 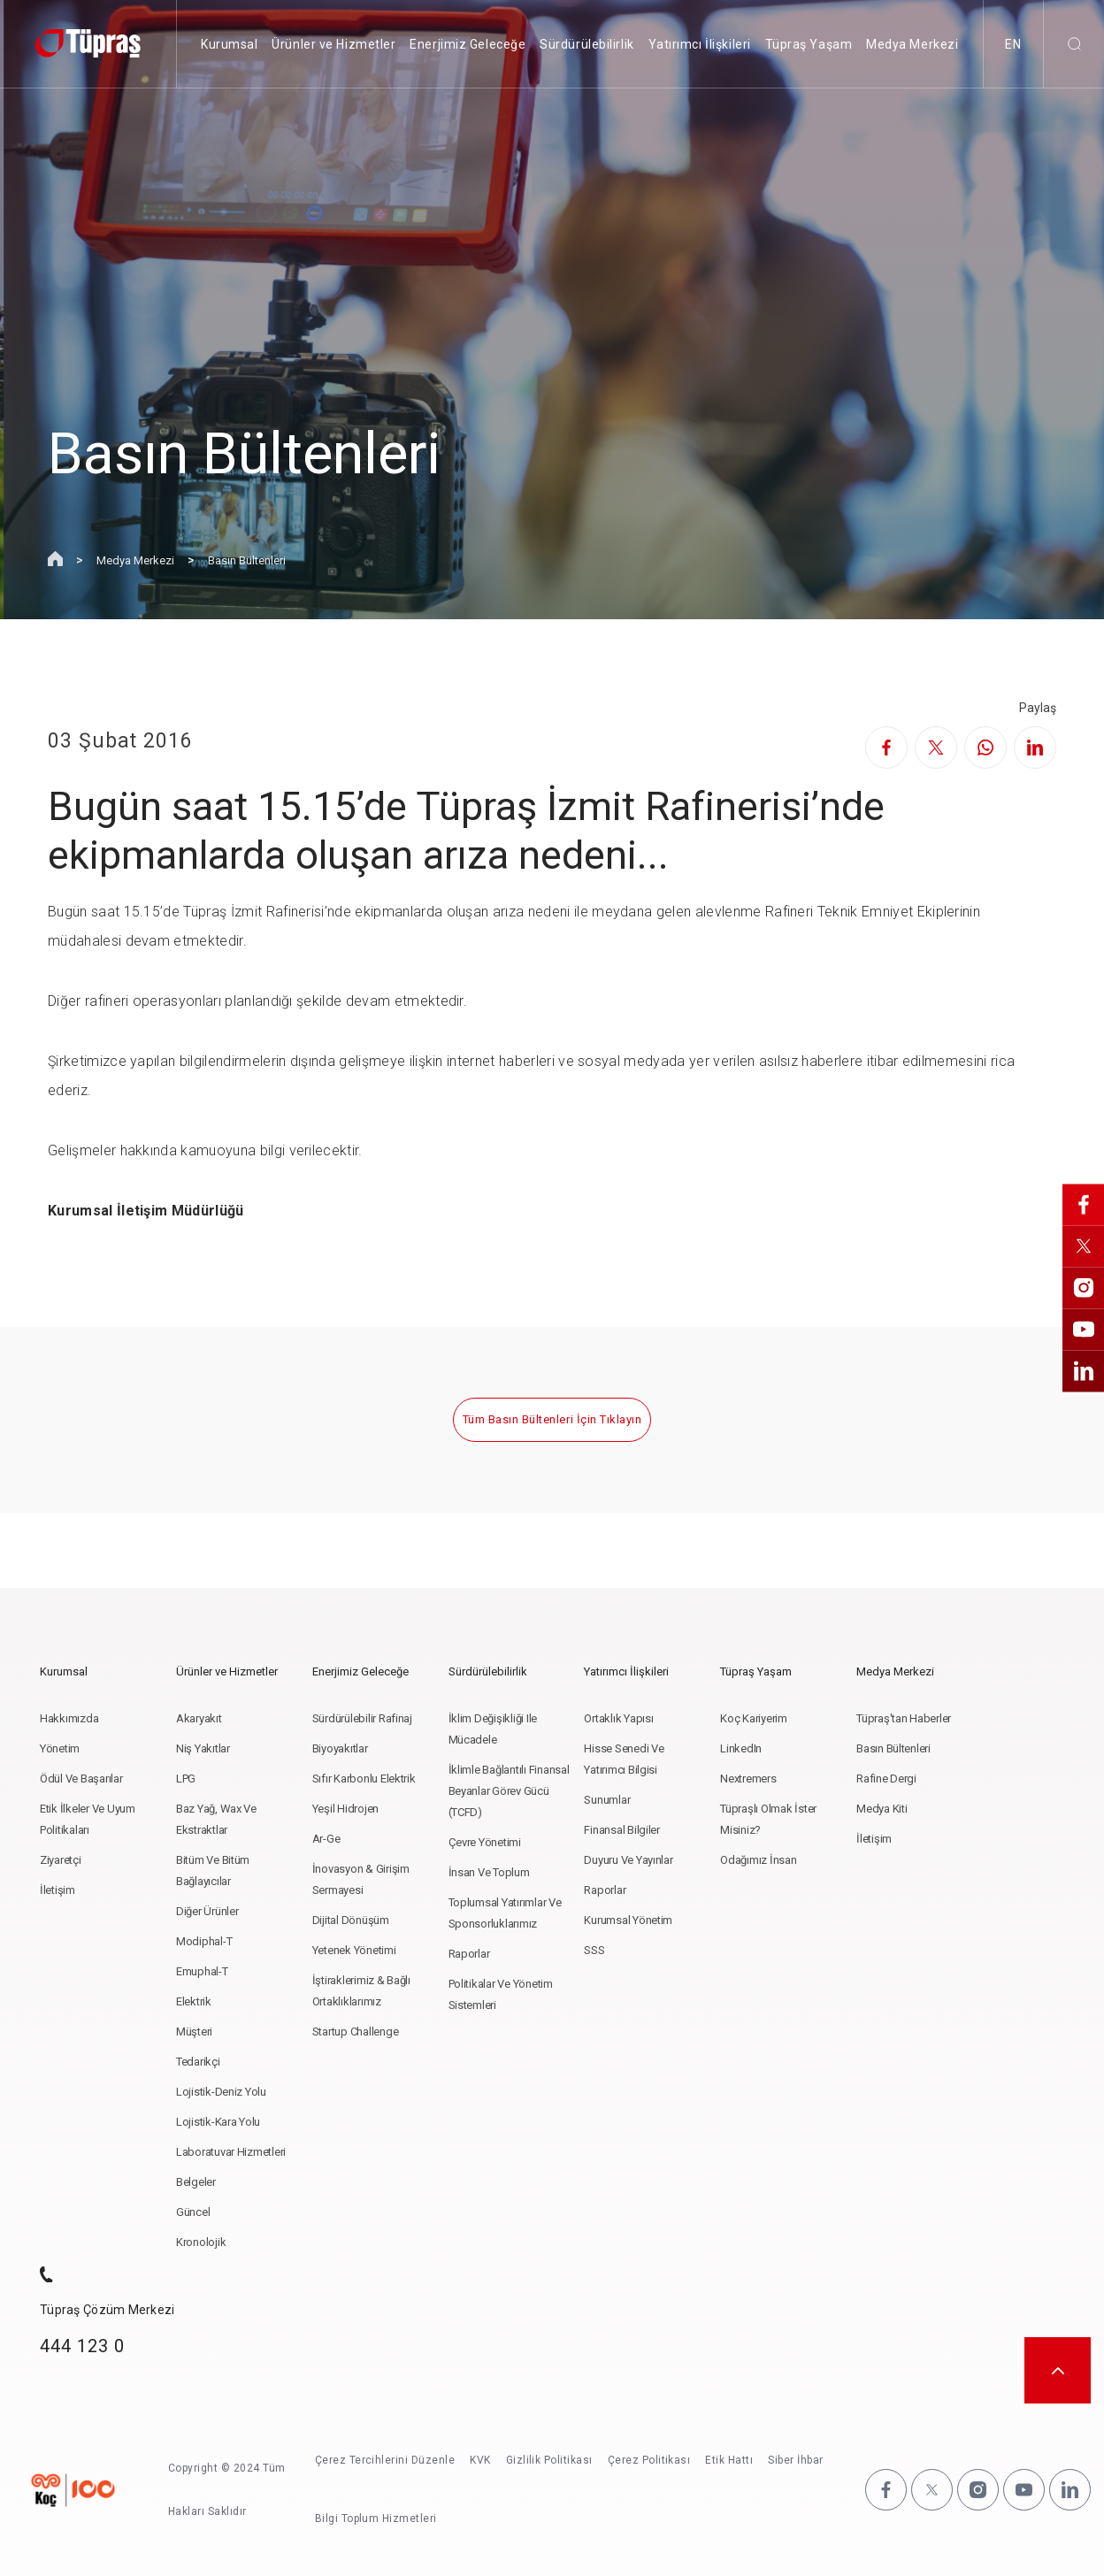 What do you see at coordinates (326, 1838) in the screenshot?
I see `Ar-Ge` at bounding box center [326, 1838].